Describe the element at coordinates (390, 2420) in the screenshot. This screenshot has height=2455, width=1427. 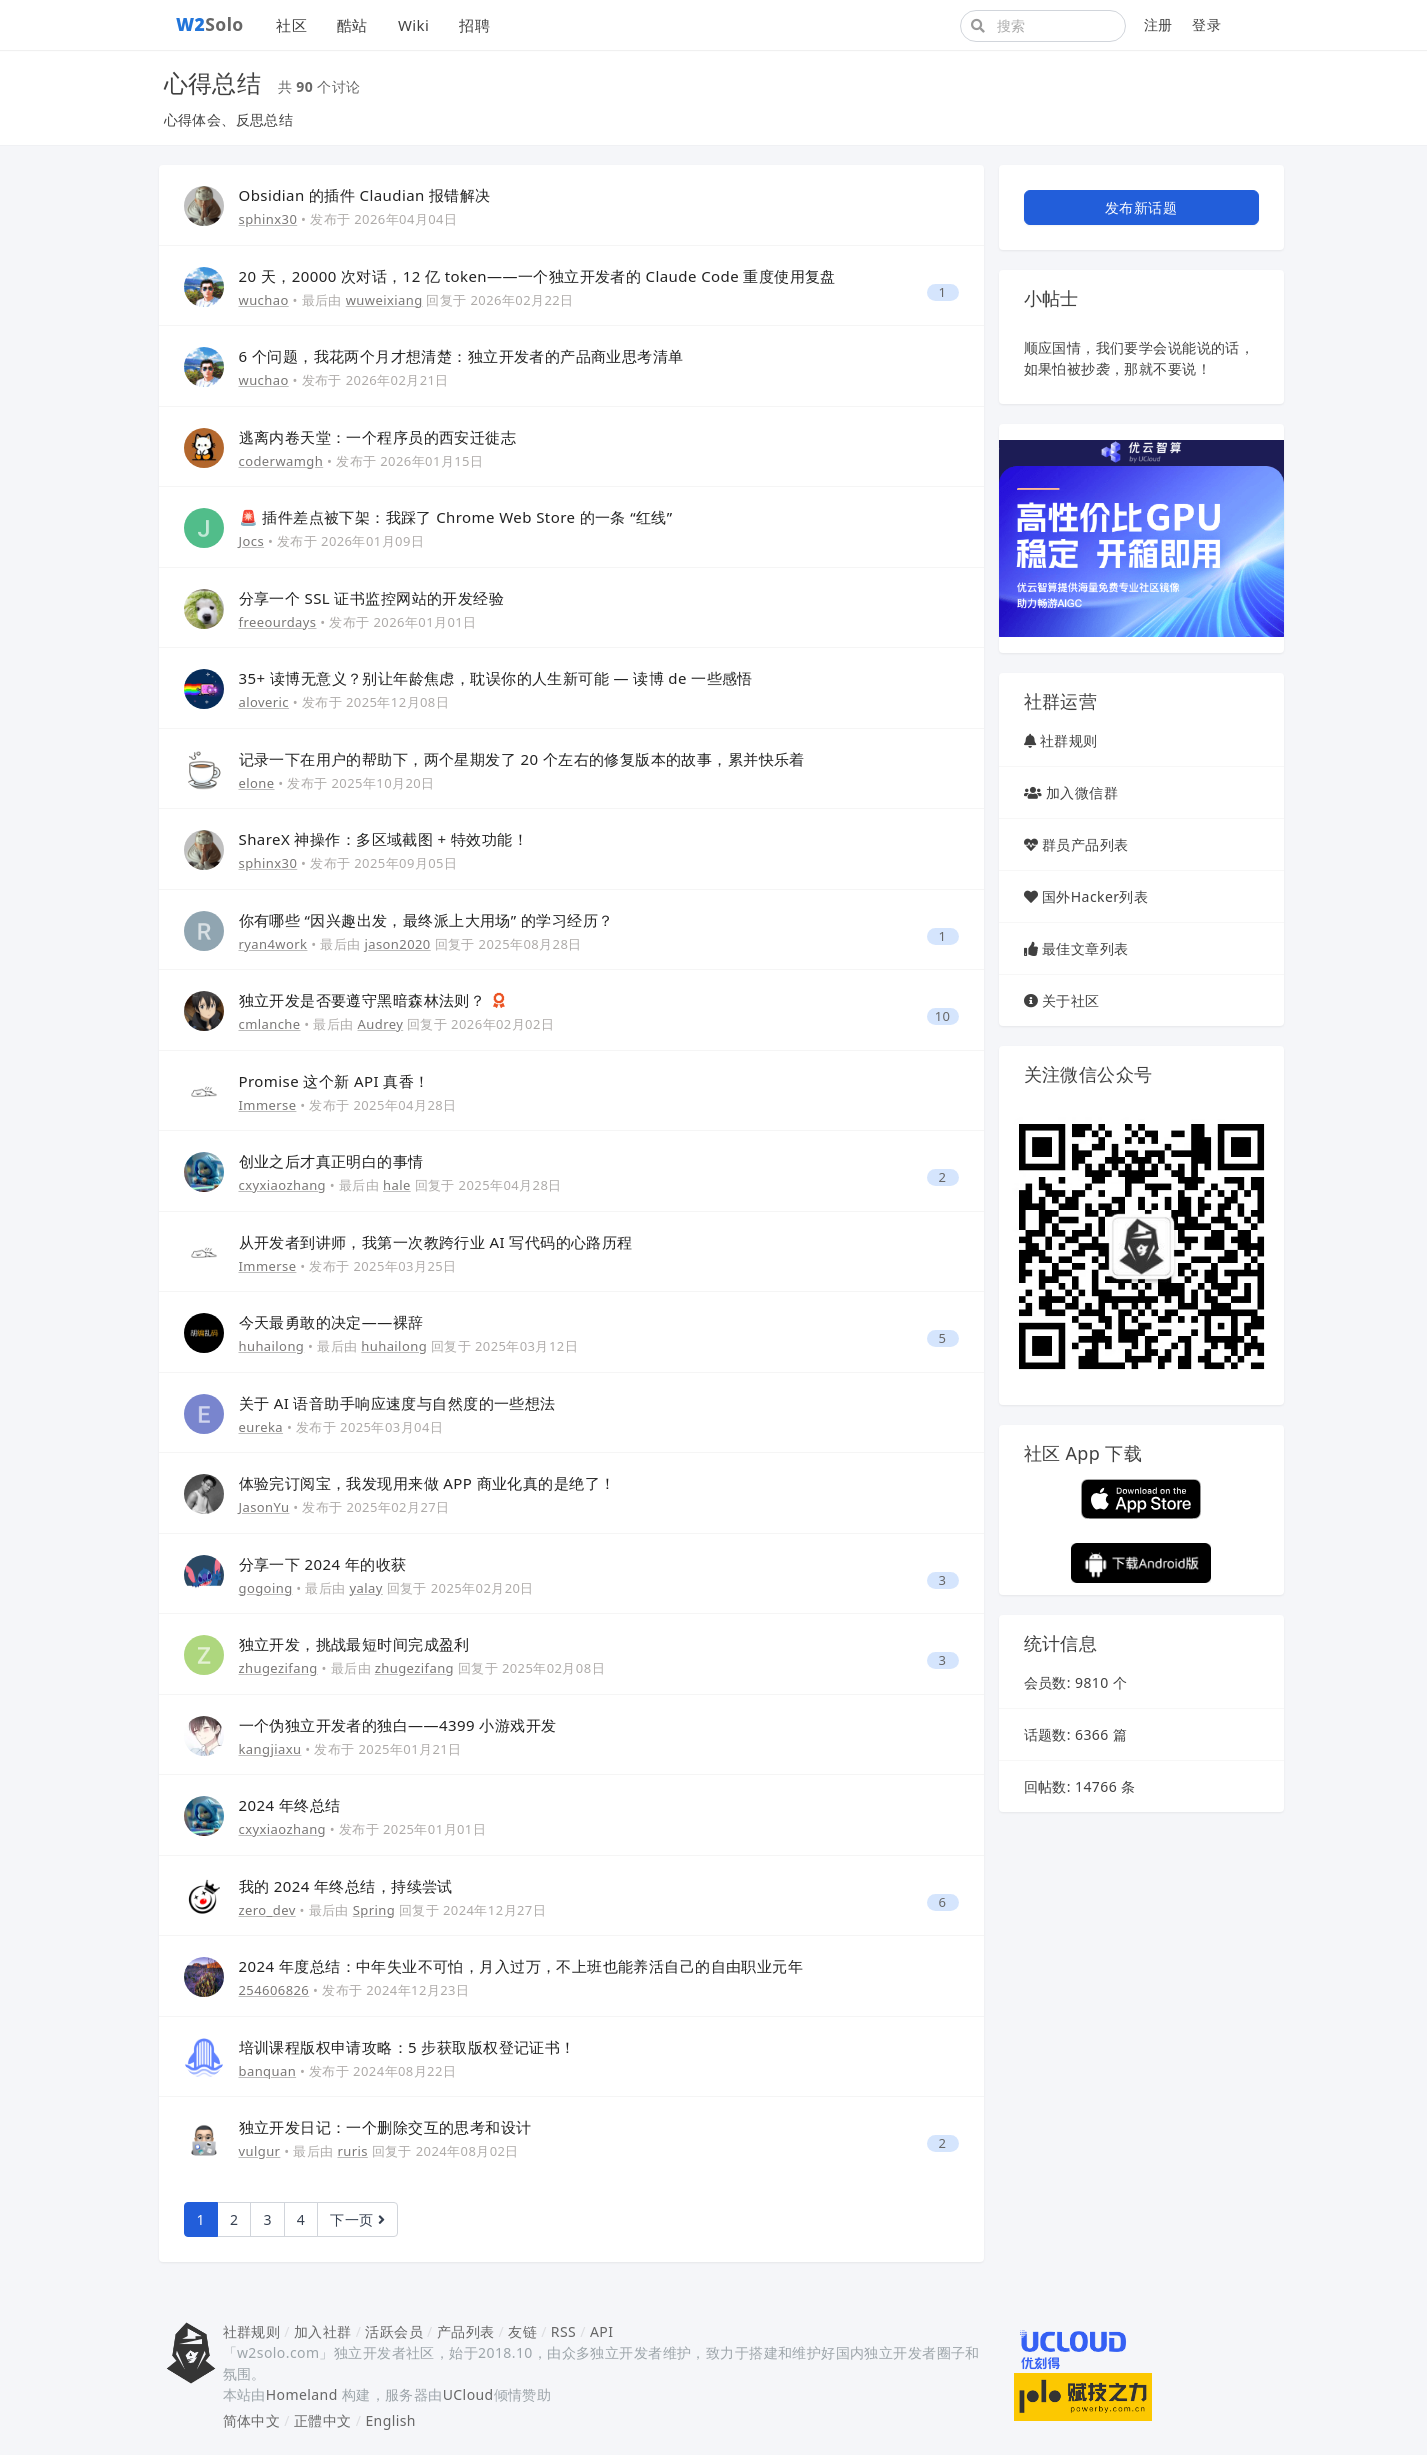
I see `English` at that location.